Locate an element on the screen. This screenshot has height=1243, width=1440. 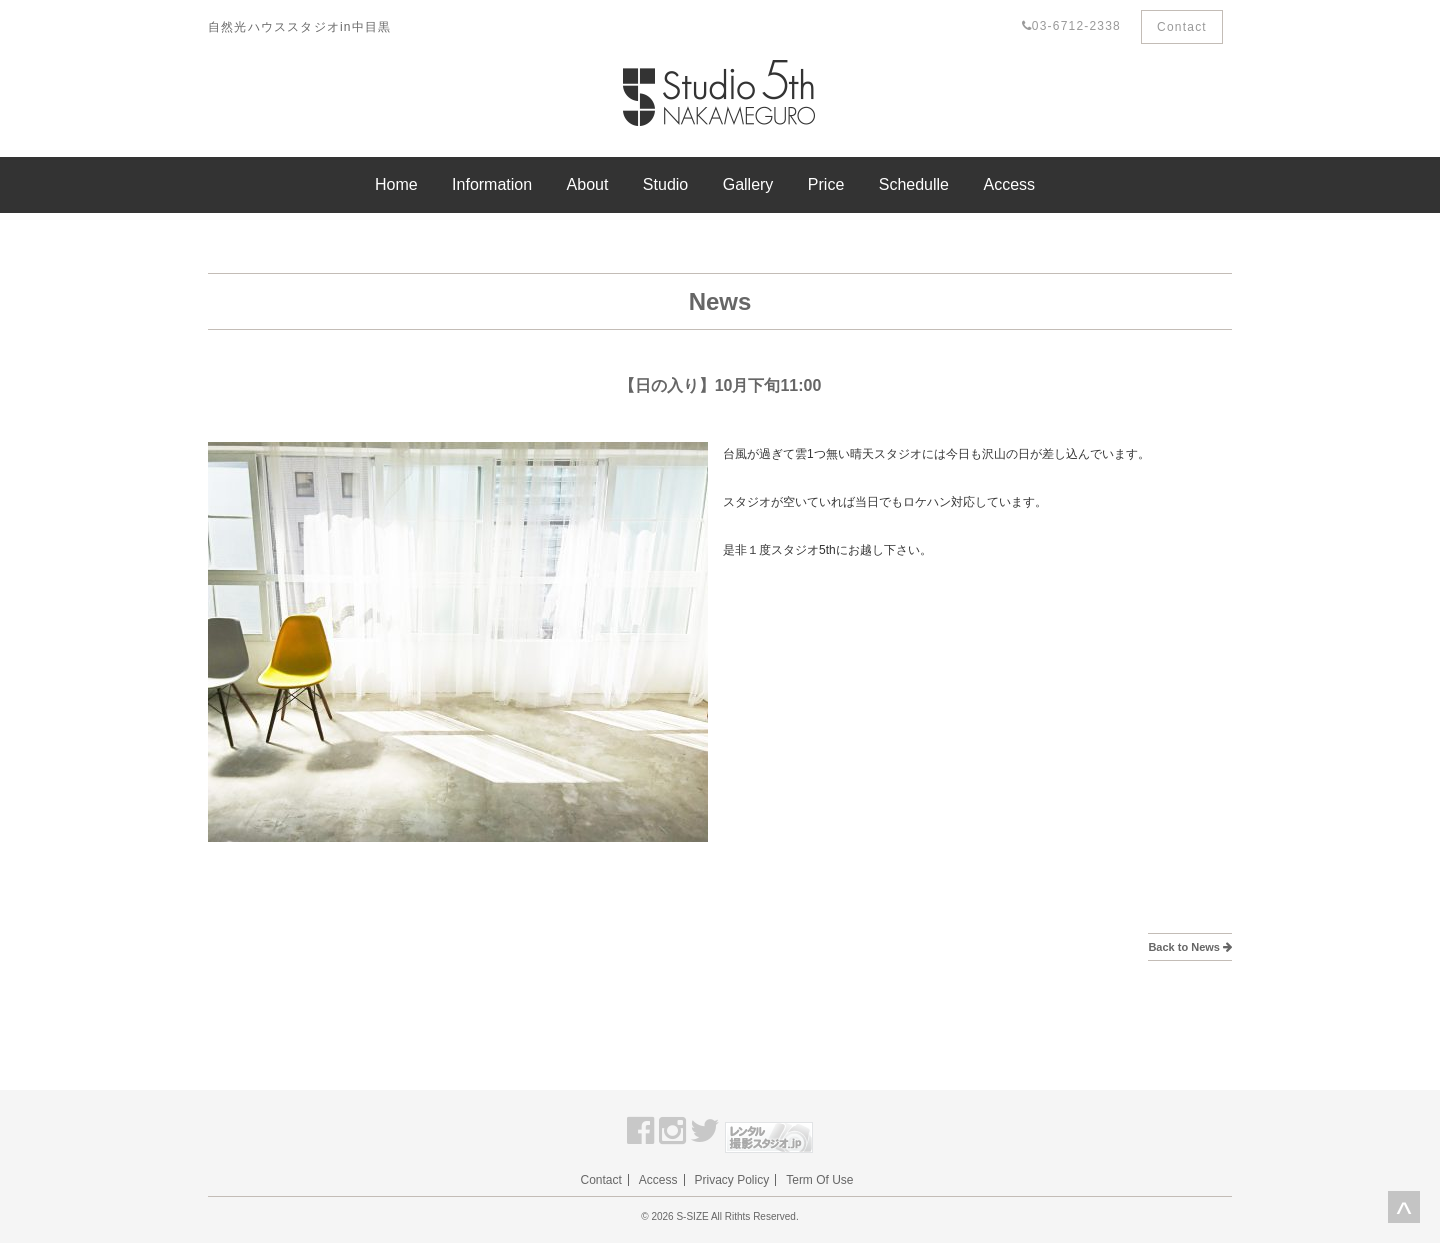
About is located at coordinates (588, 184).